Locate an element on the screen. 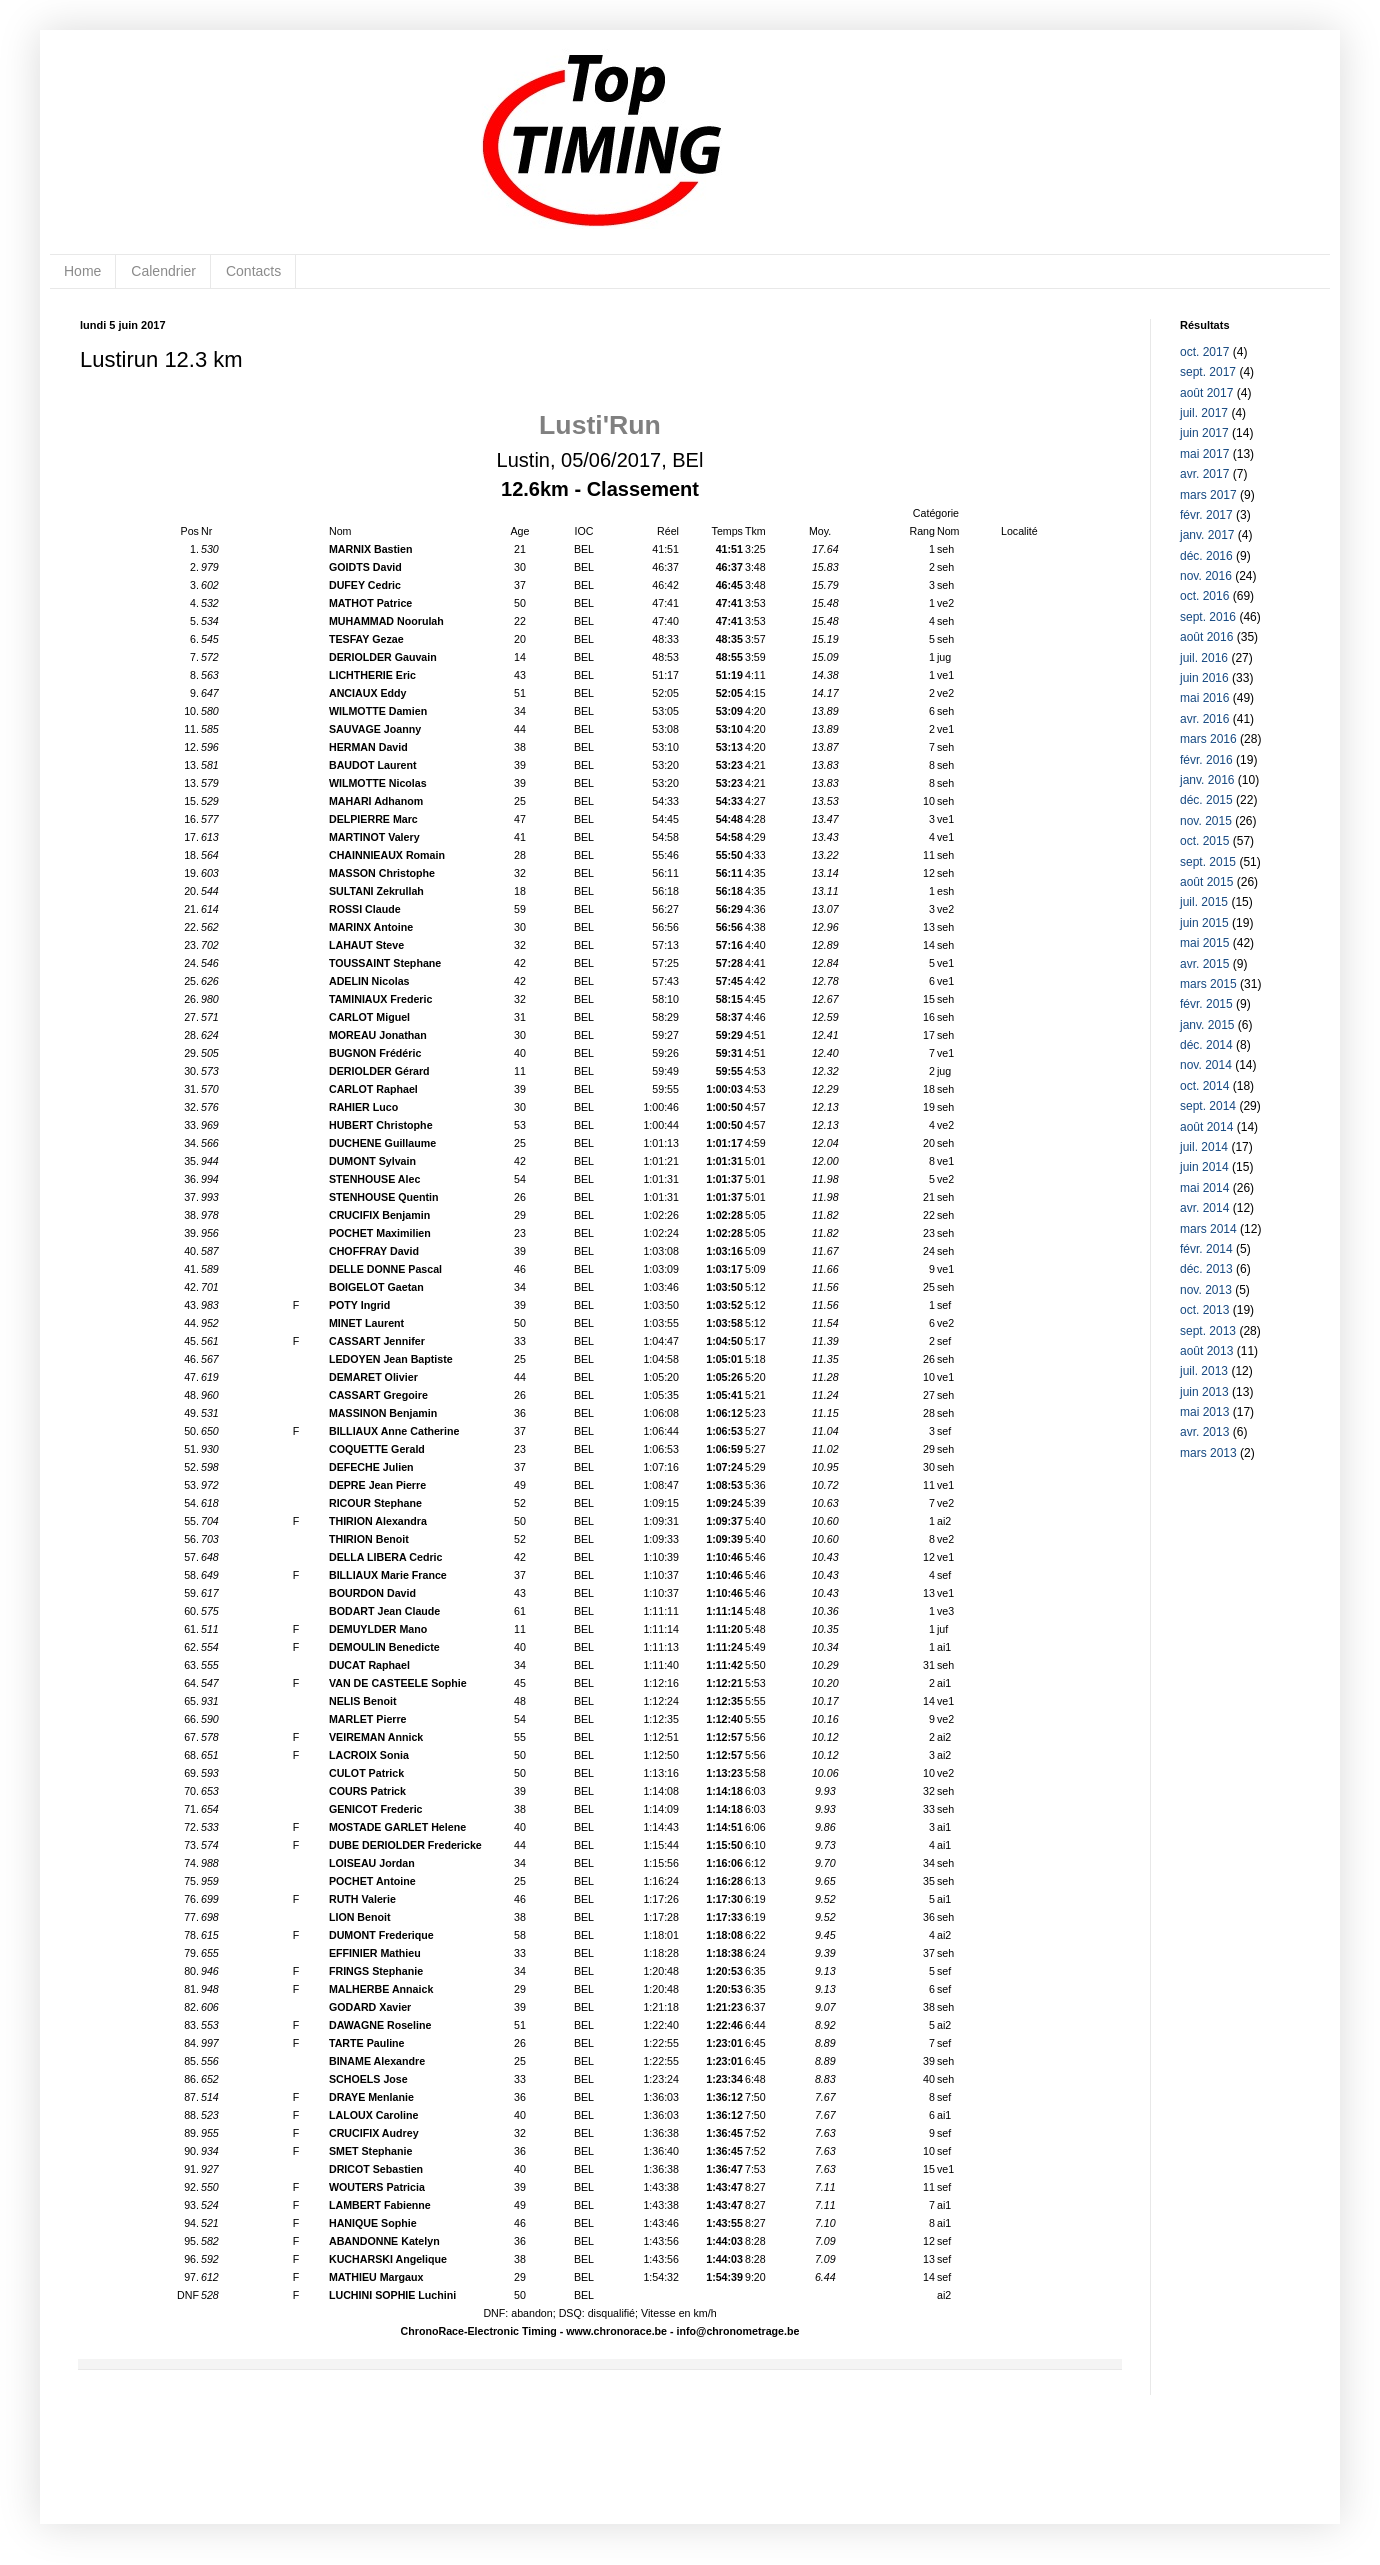  mars 2017 is located at coordinates (1208, 495).